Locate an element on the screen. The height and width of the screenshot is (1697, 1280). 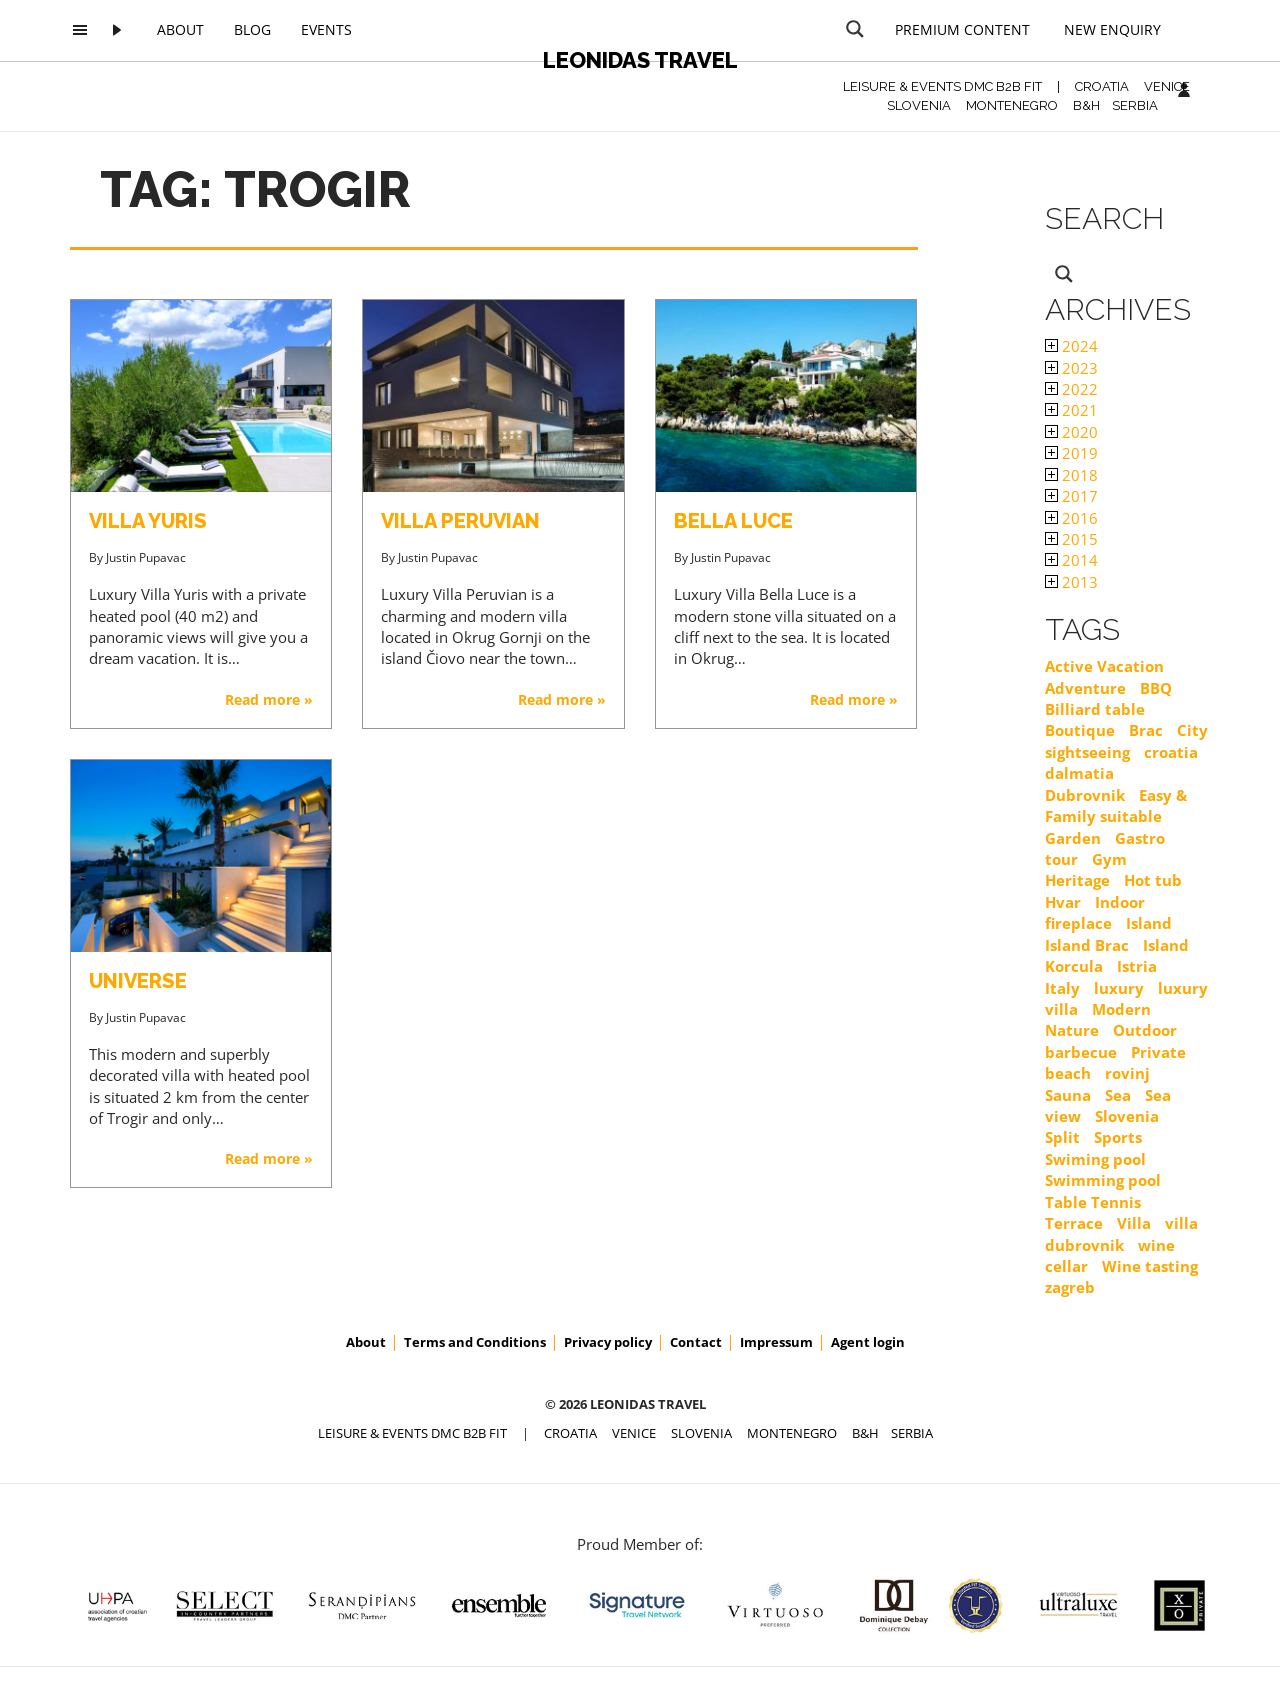
Events is located at coordinates (326, 29).